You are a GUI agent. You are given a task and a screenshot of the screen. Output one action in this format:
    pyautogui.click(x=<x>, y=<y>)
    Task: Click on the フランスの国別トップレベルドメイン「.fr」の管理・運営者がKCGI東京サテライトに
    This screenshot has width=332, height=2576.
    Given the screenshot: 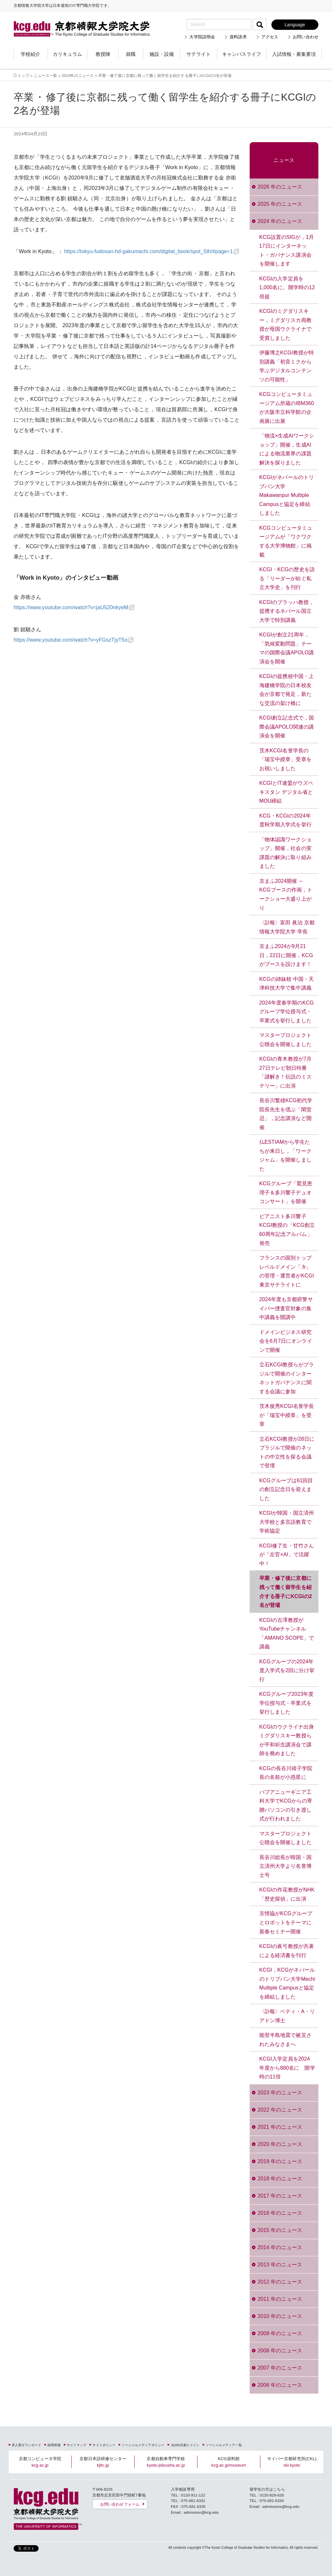 What is the action you would take?
    pyautogui.click(x=286, y=1271)
    